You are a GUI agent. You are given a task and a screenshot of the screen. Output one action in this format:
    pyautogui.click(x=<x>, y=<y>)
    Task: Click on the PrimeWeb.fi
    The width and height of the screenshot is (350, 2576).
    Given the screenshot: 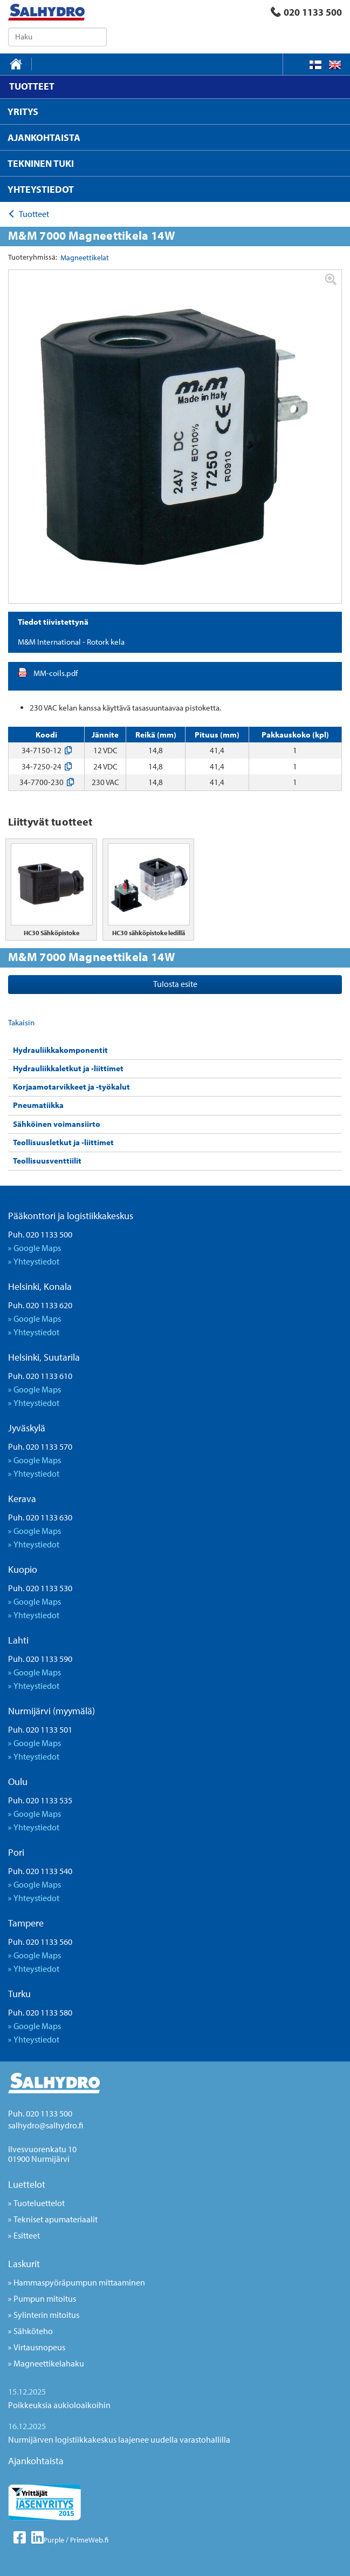 What is the action you would take?
    pyautogui.click(x=89, y=2540)
    